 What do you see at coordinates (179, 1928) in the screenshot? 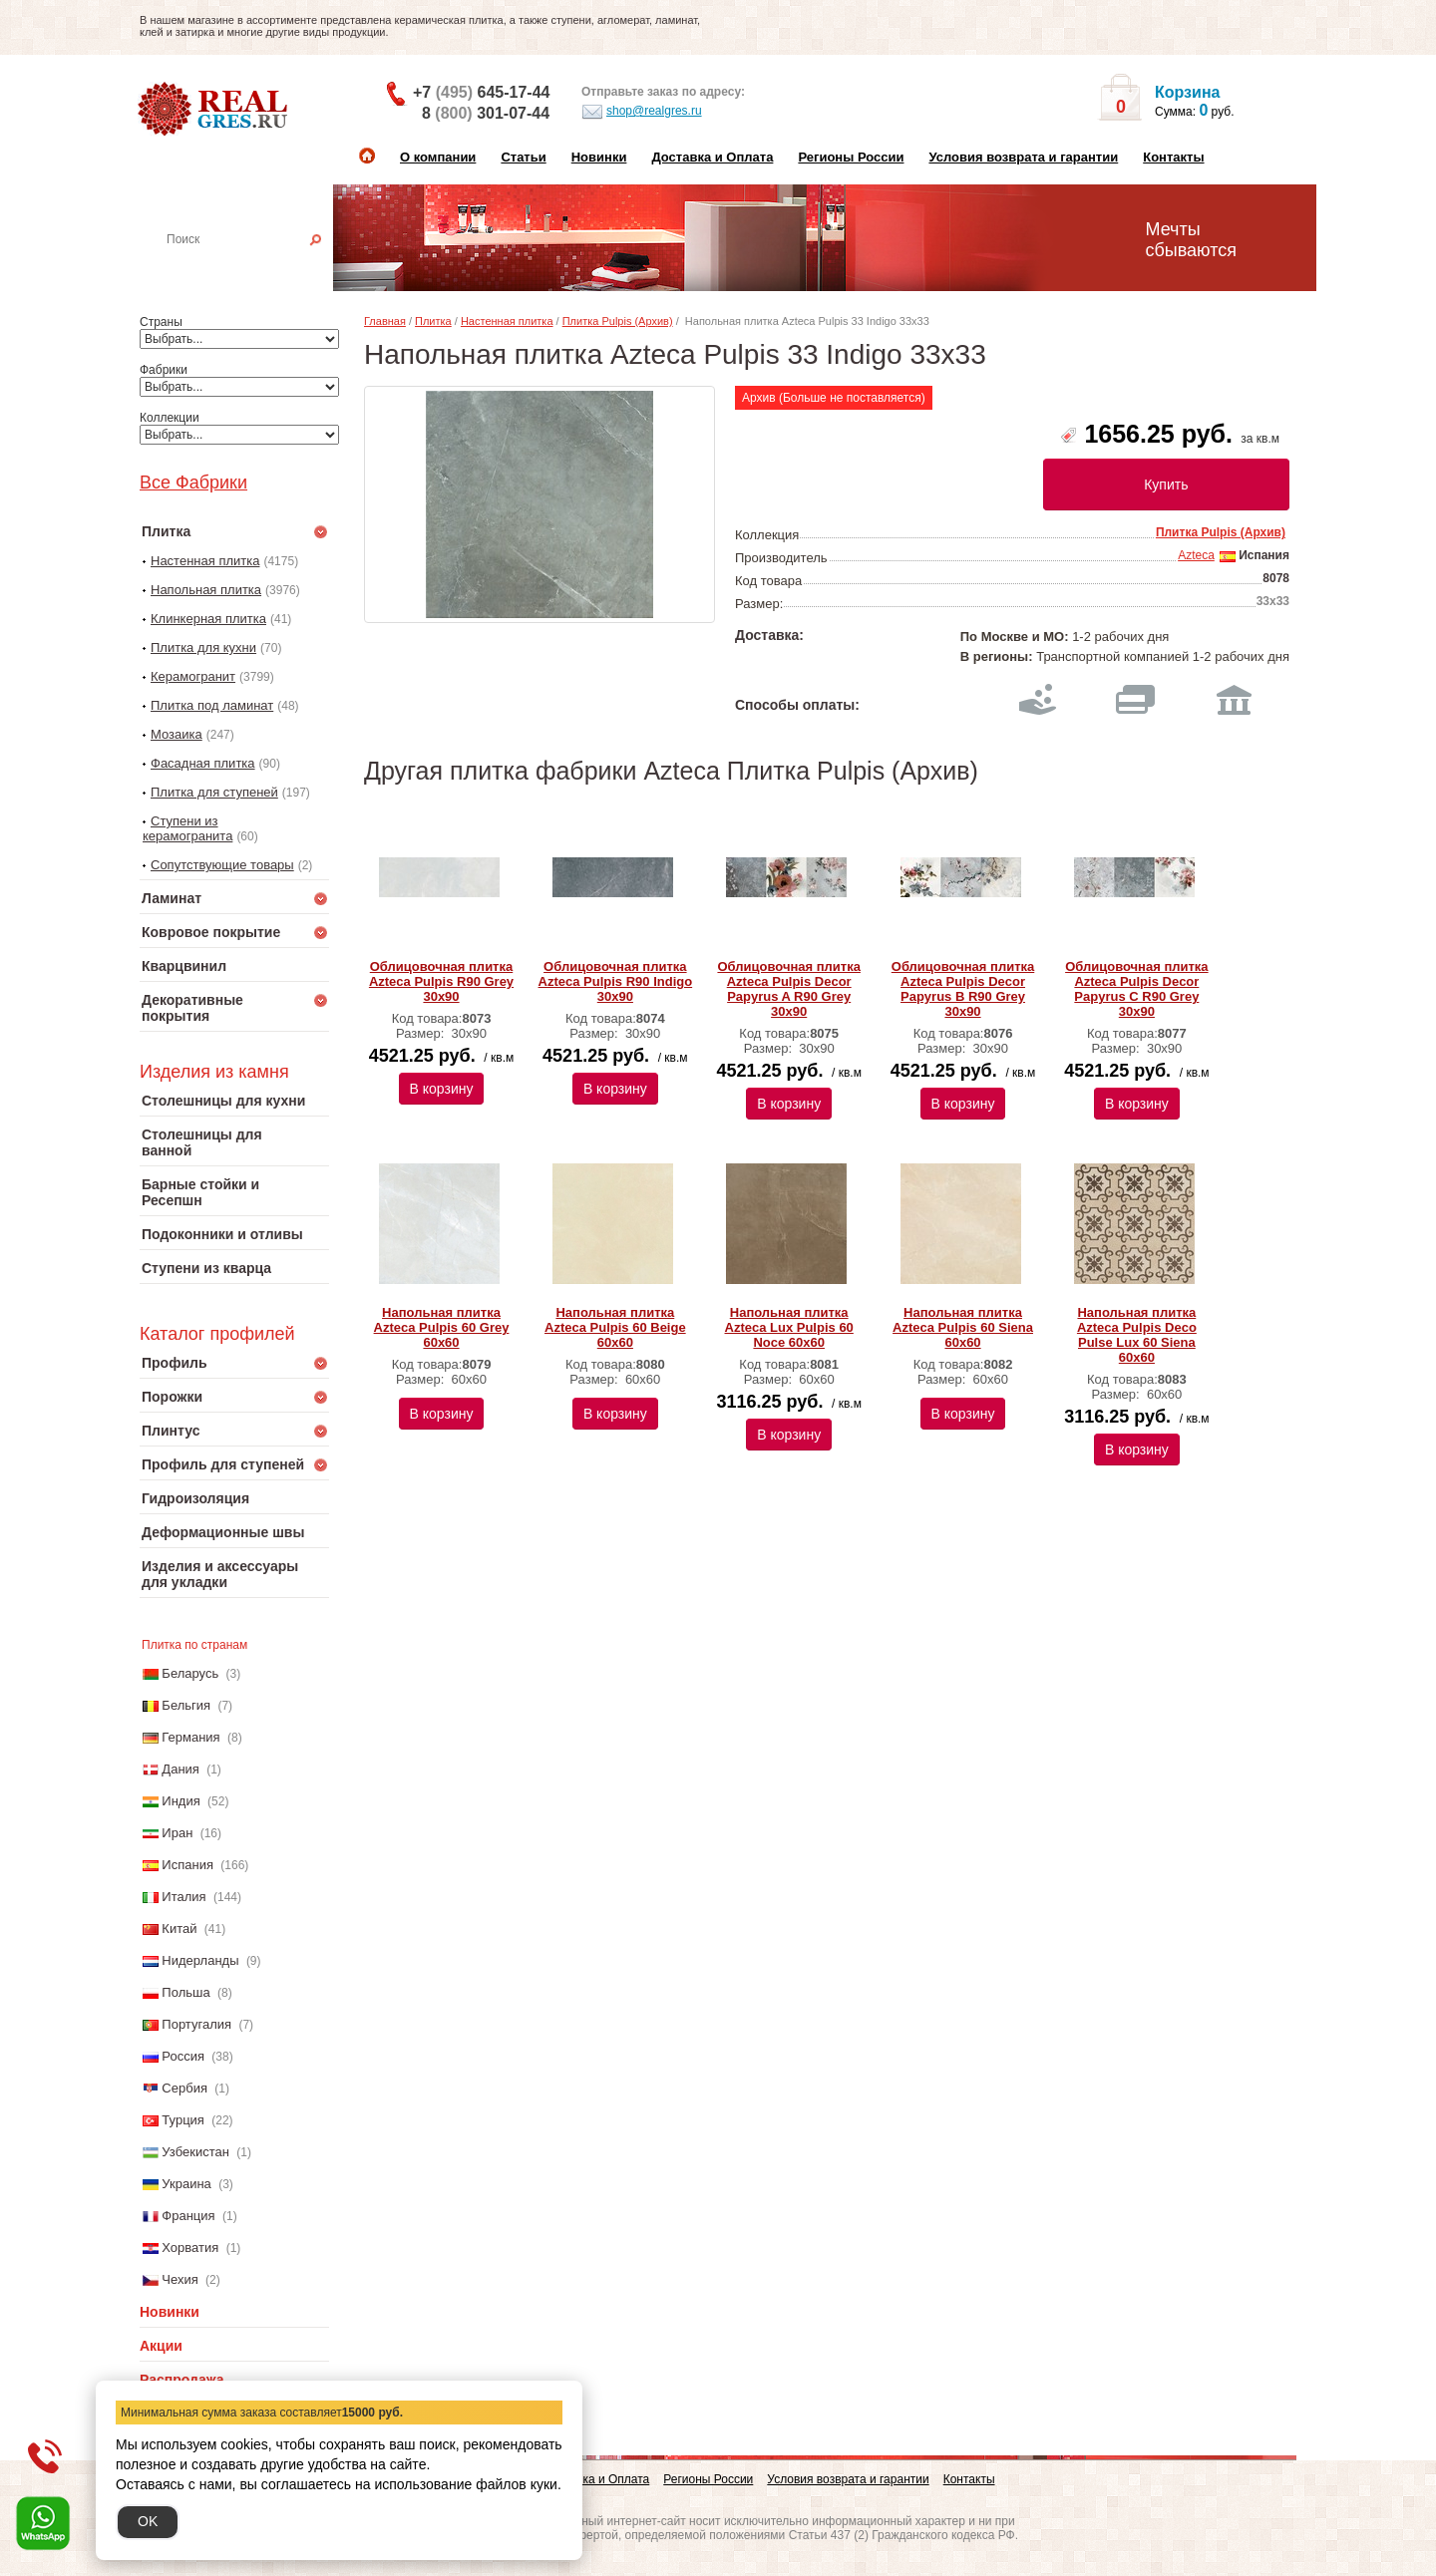
I see `Китай` at bounding box center [179, 1928].